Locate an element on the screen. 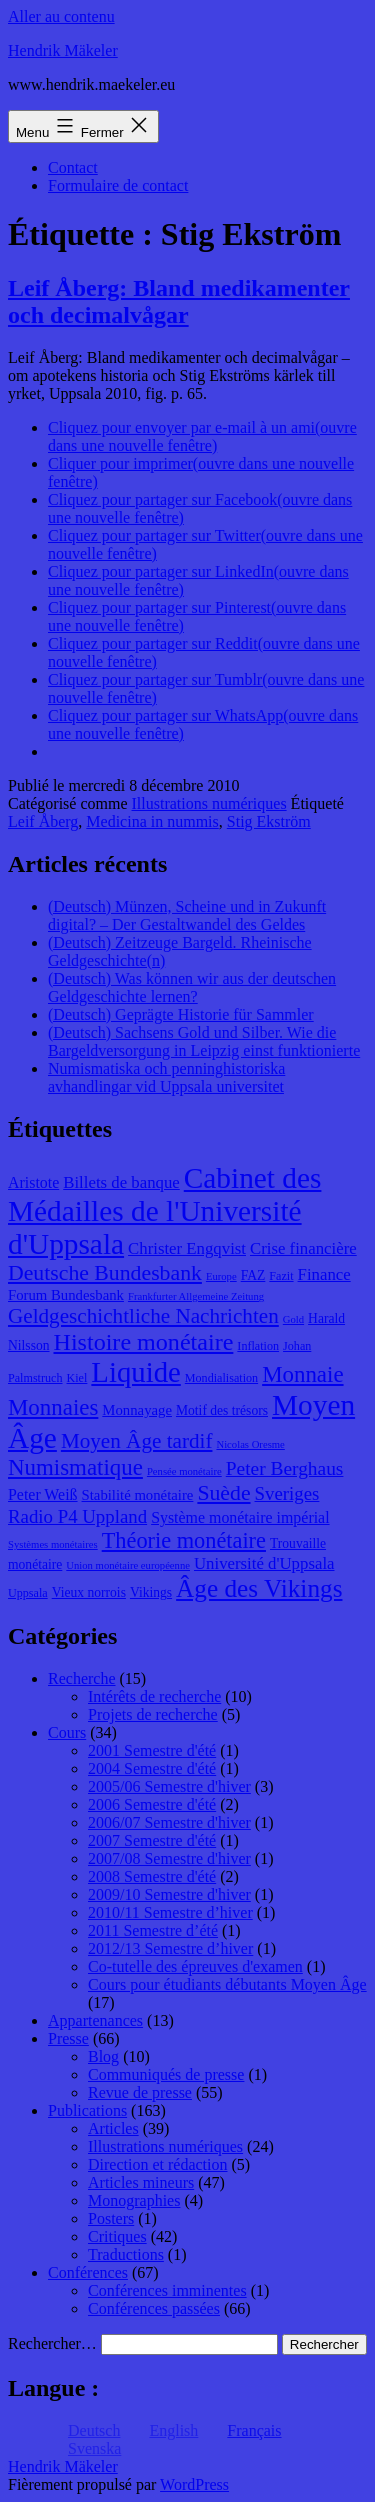  2007 Semestre d'été is located at coordinates (152, 1840).